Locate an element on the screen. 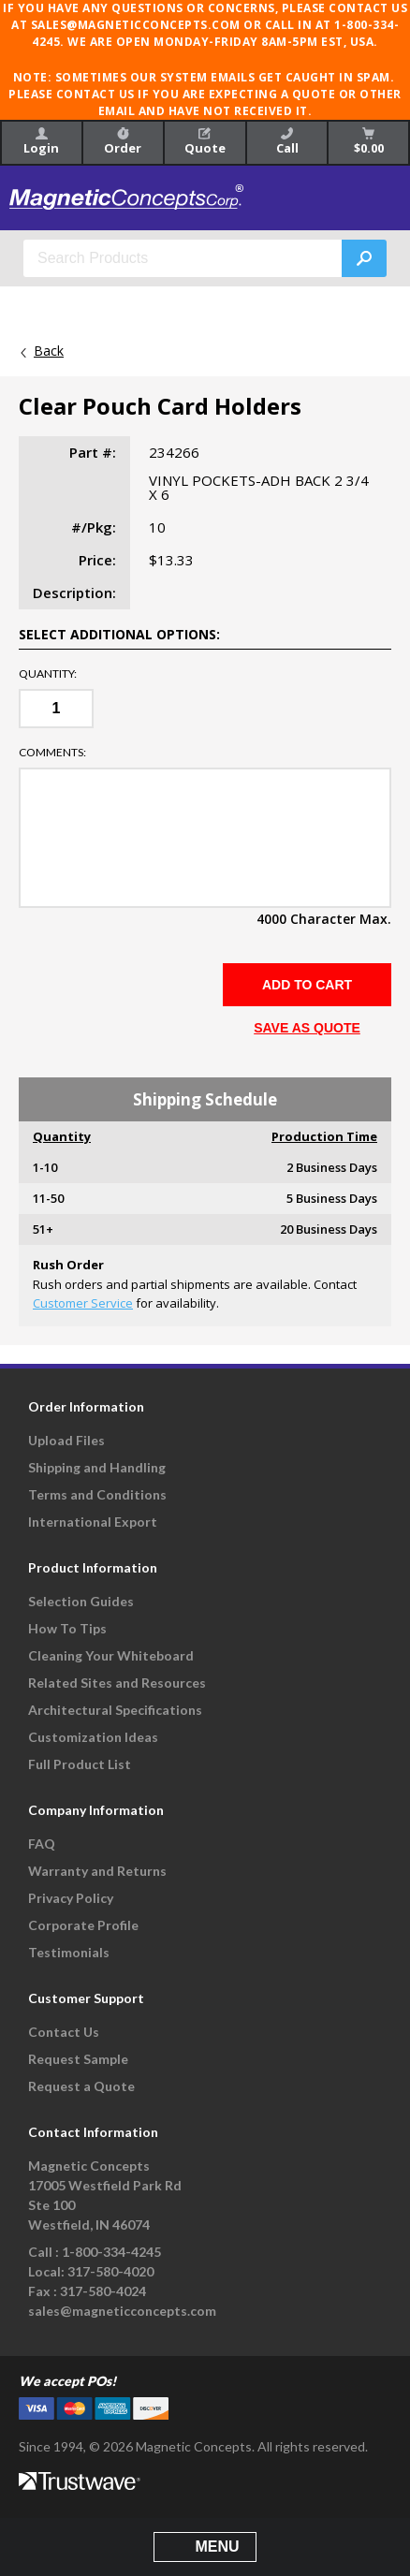 This screenshot has height=2576, width=410. Architectural Specifications is located at coordinates (115, 1710).